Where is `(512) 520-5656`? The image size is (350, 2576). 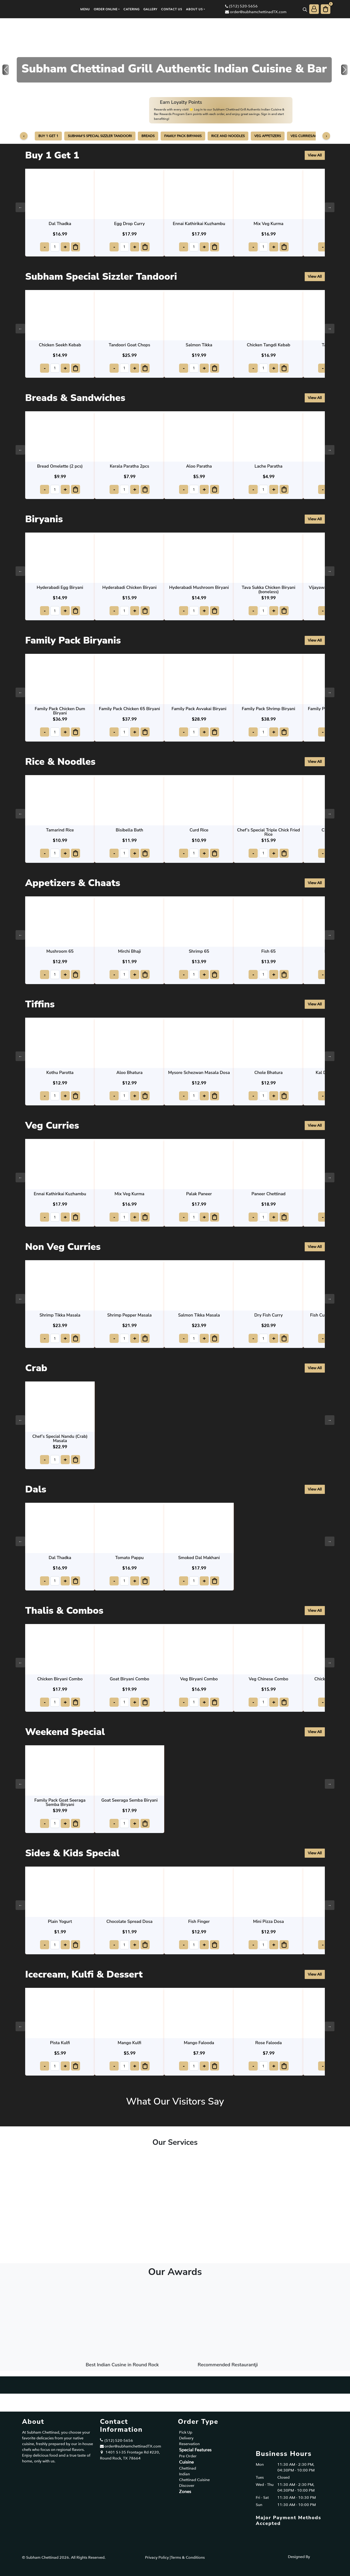
(512) 520-5656 is located at coordinates (243, 6).